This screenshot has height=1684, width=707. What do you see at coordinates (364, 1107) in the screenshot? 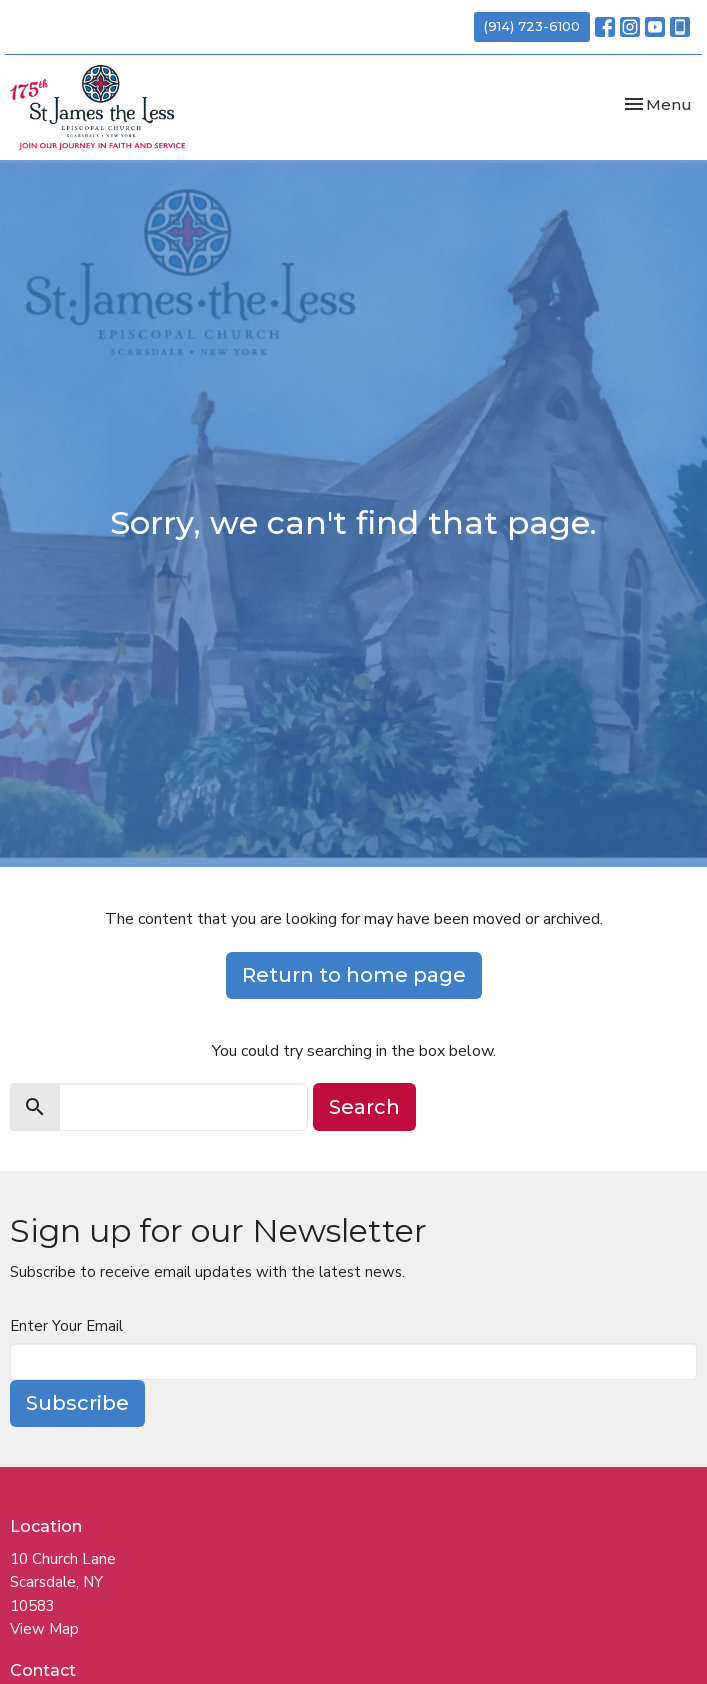
I see `Search` at bounding box center [364, 1107].